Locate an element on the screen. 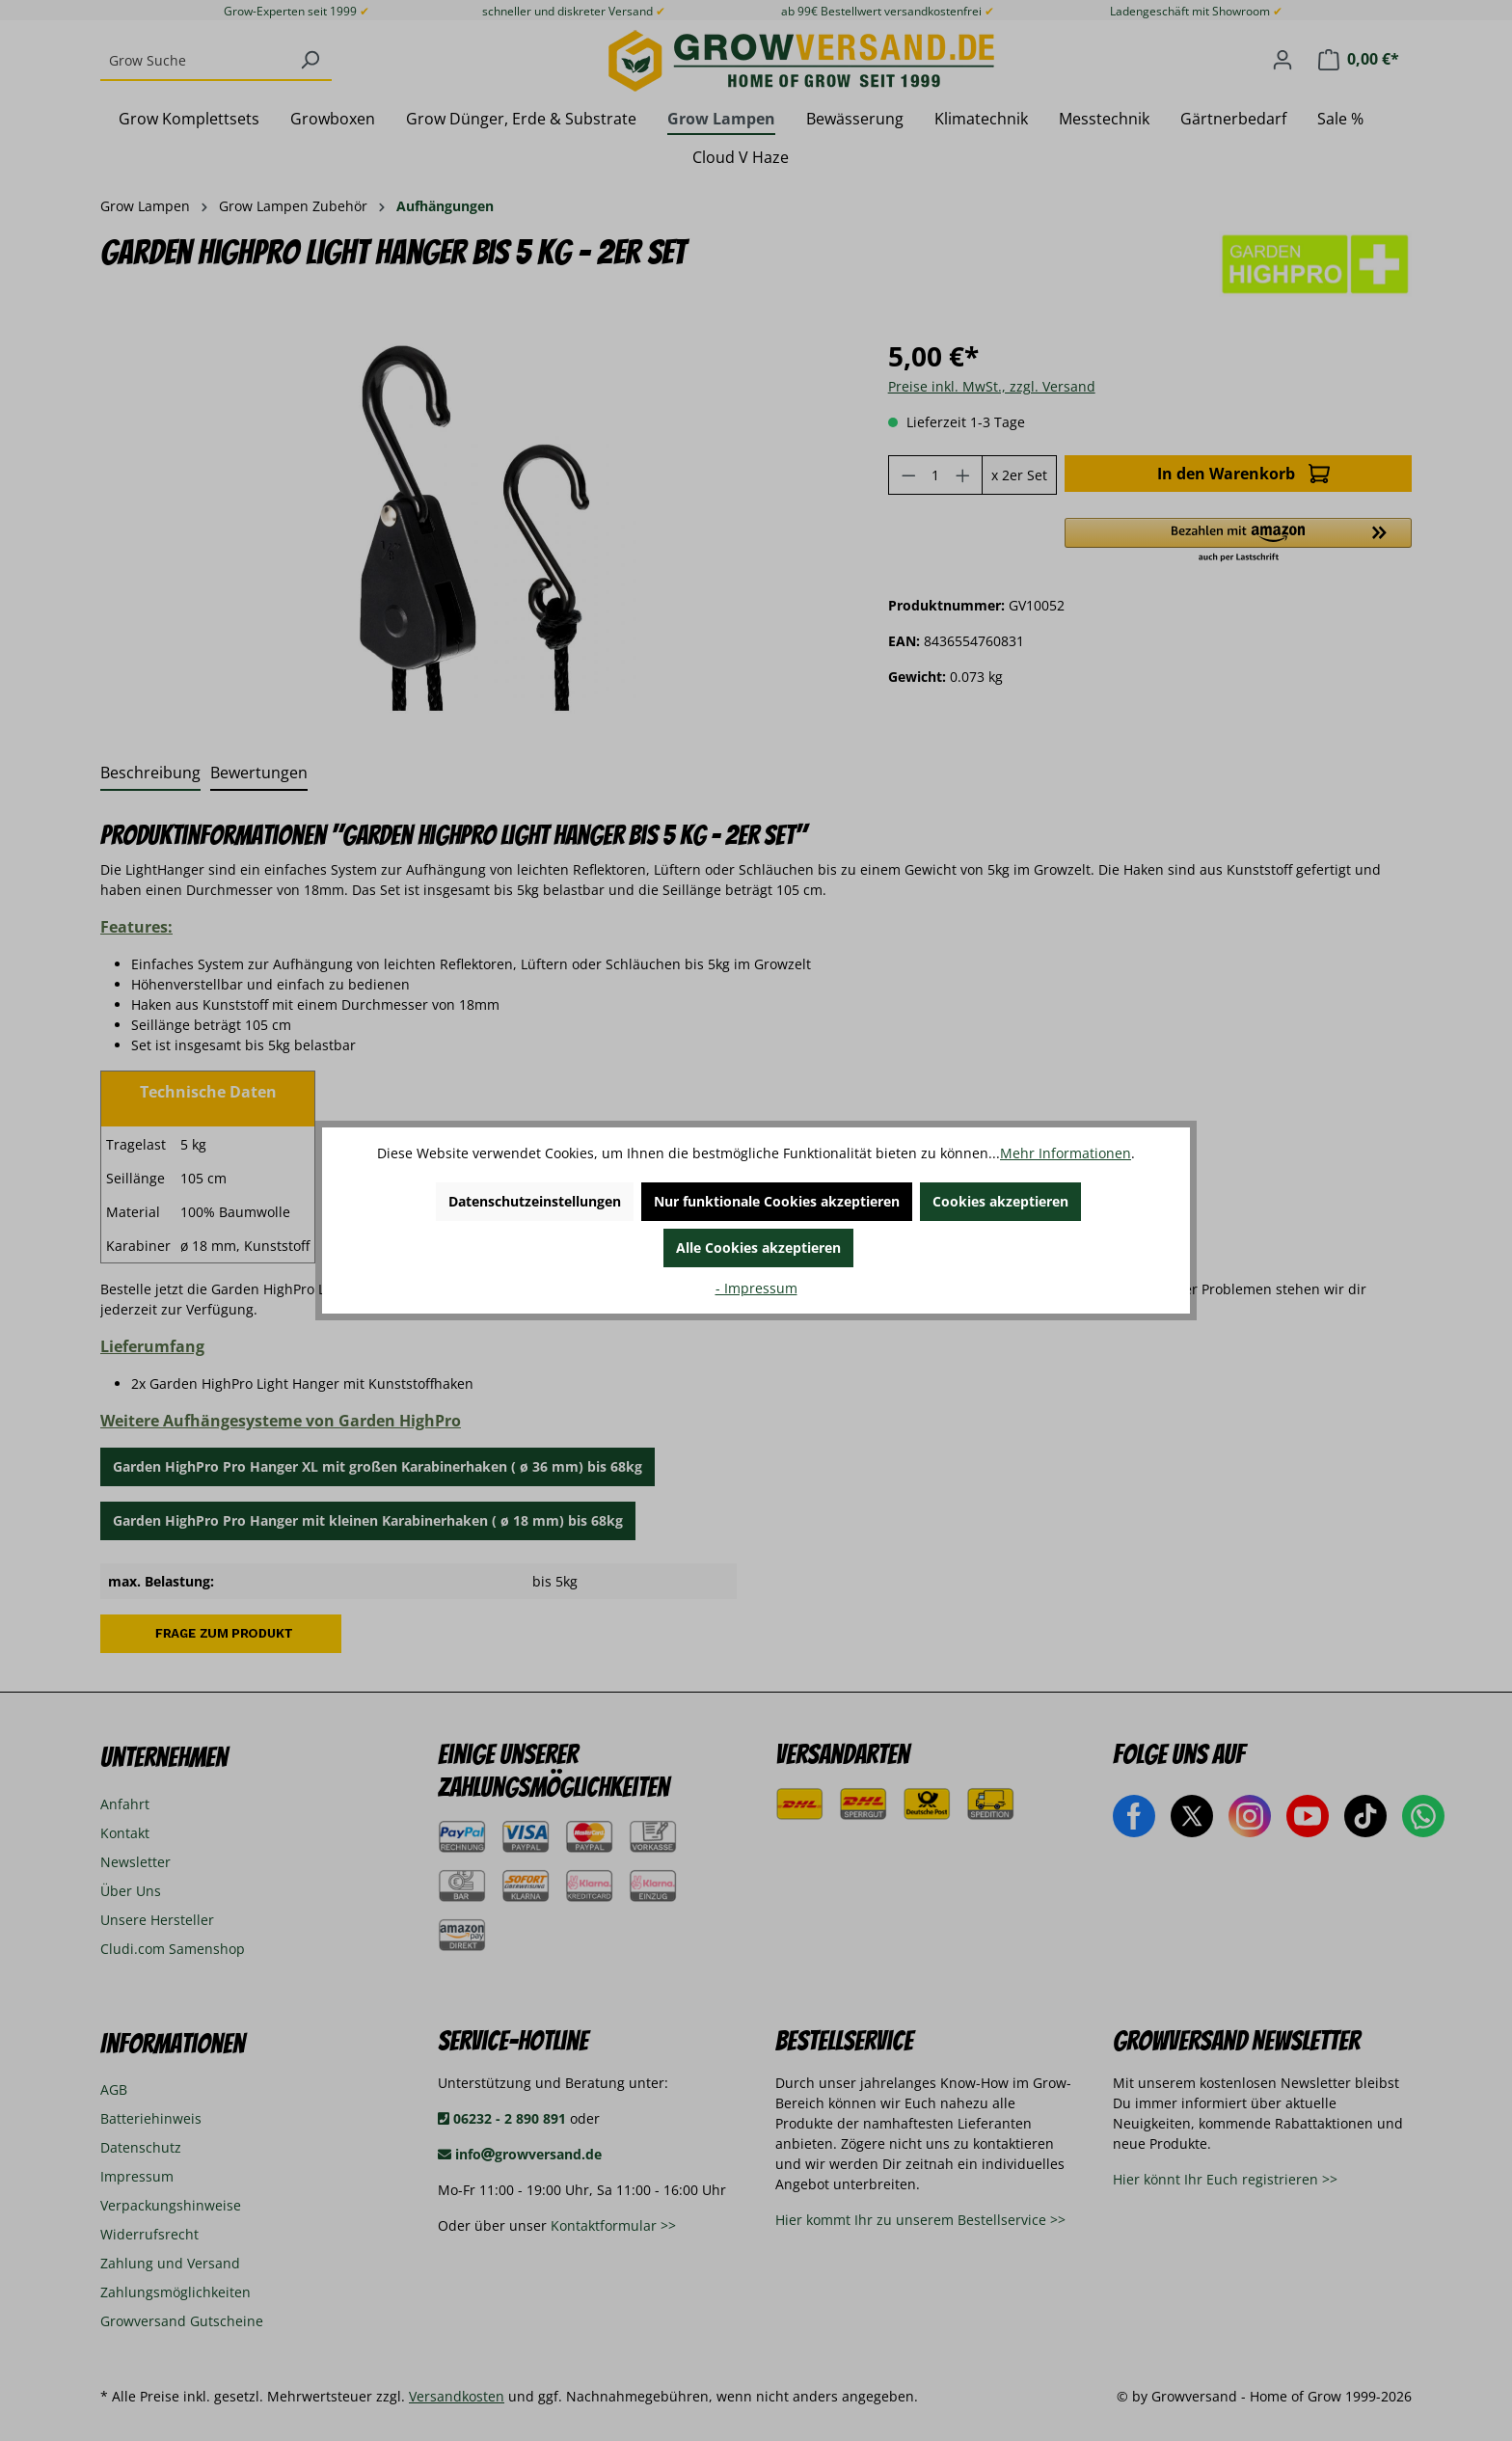 This screenshot has height=2441, width=1512. Alle Cookies akzeptieren is located at coordinates (758, 1247).